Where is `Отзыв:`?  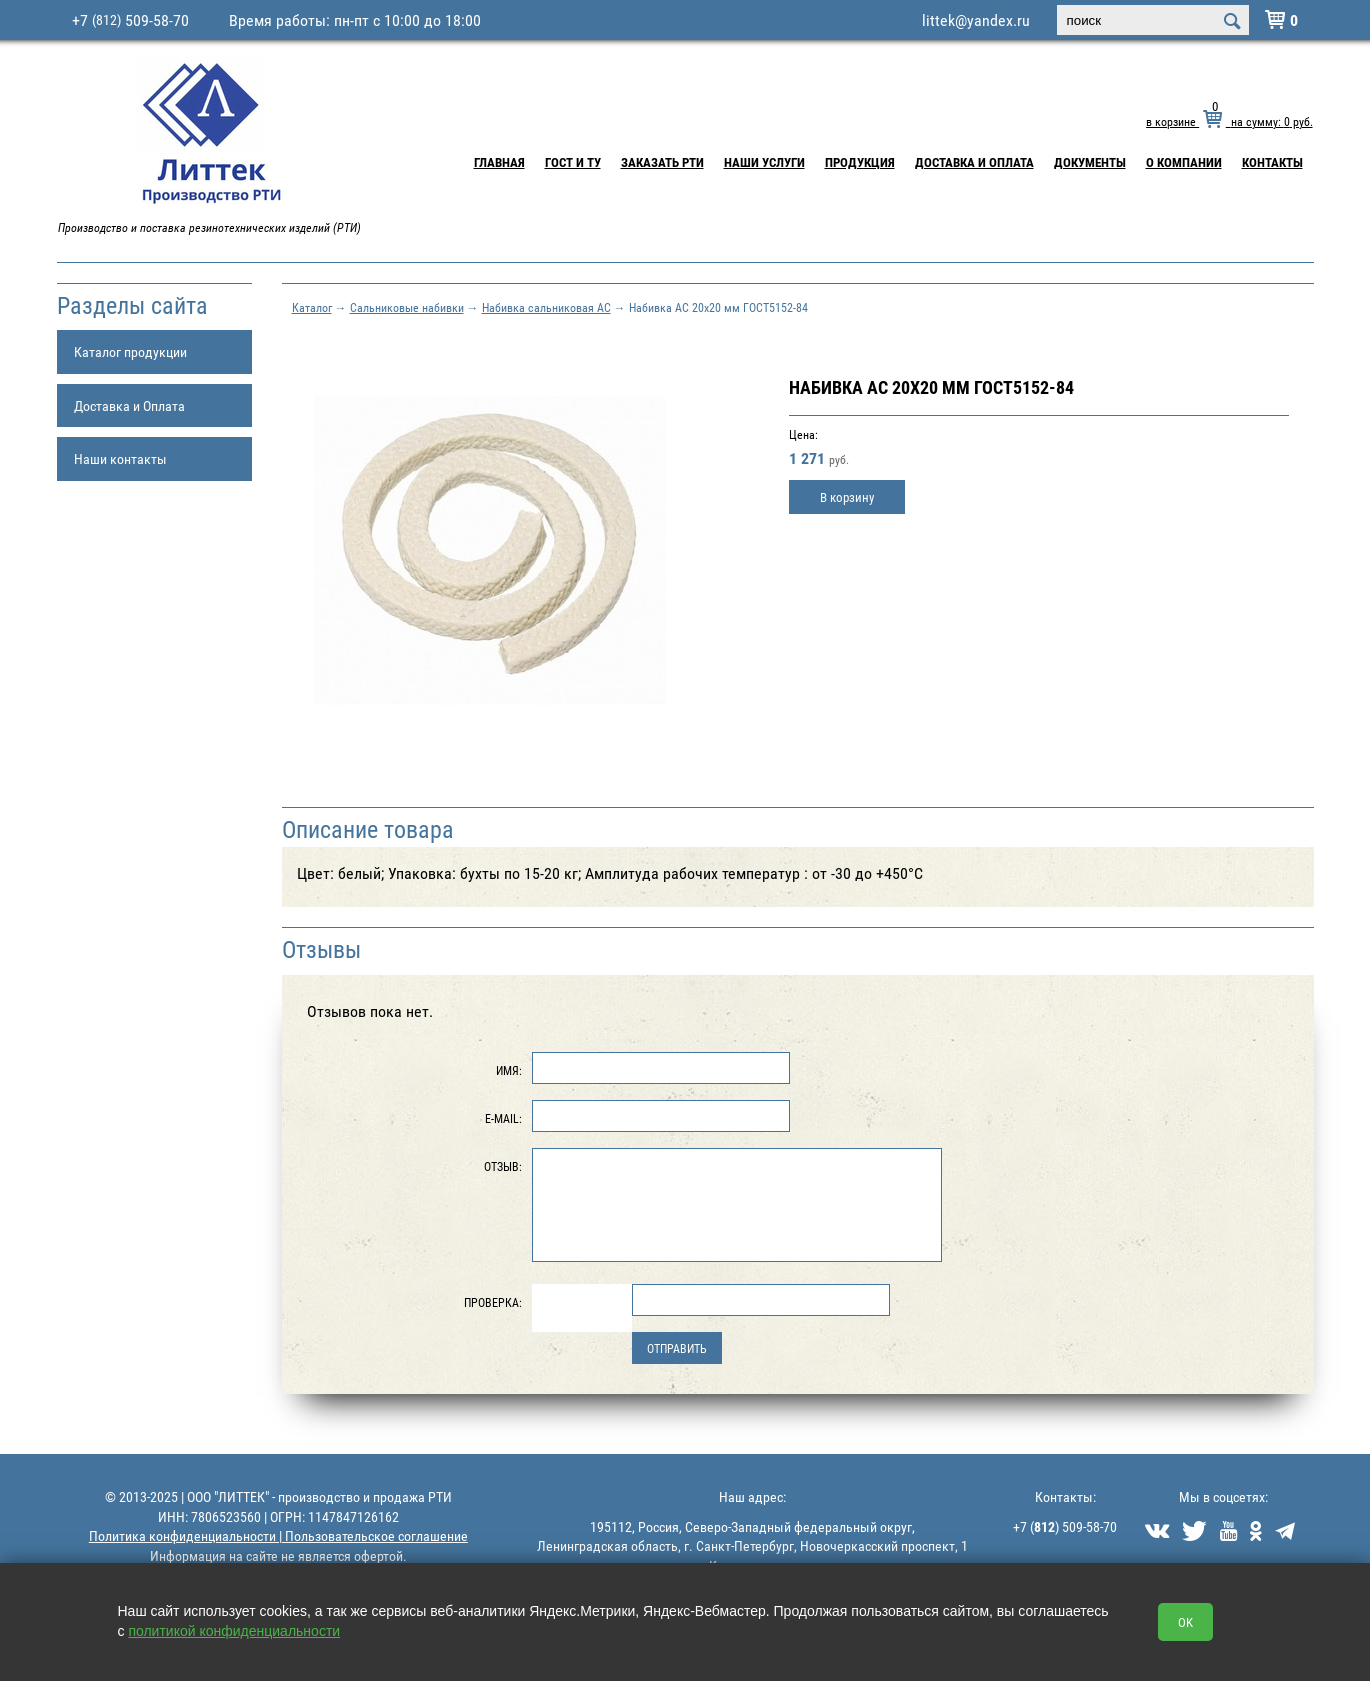 Отзыв: is located at coordinates (503, 1166).